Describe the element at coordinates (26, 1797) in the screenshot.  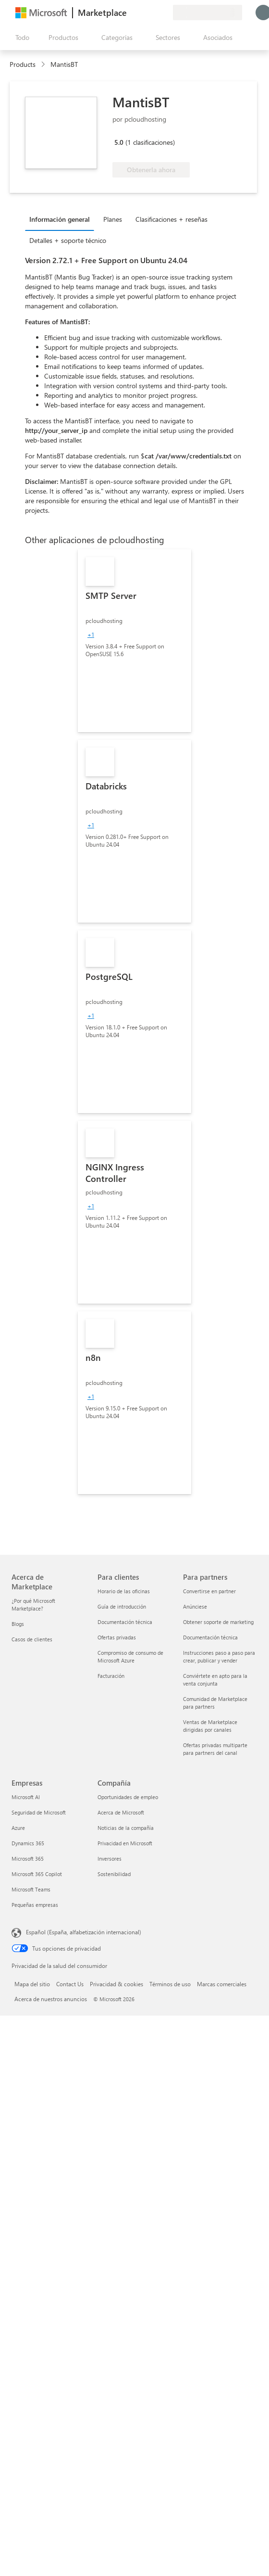
I see `Microsoft AI [Microsoft AI Empresas]` at that location.